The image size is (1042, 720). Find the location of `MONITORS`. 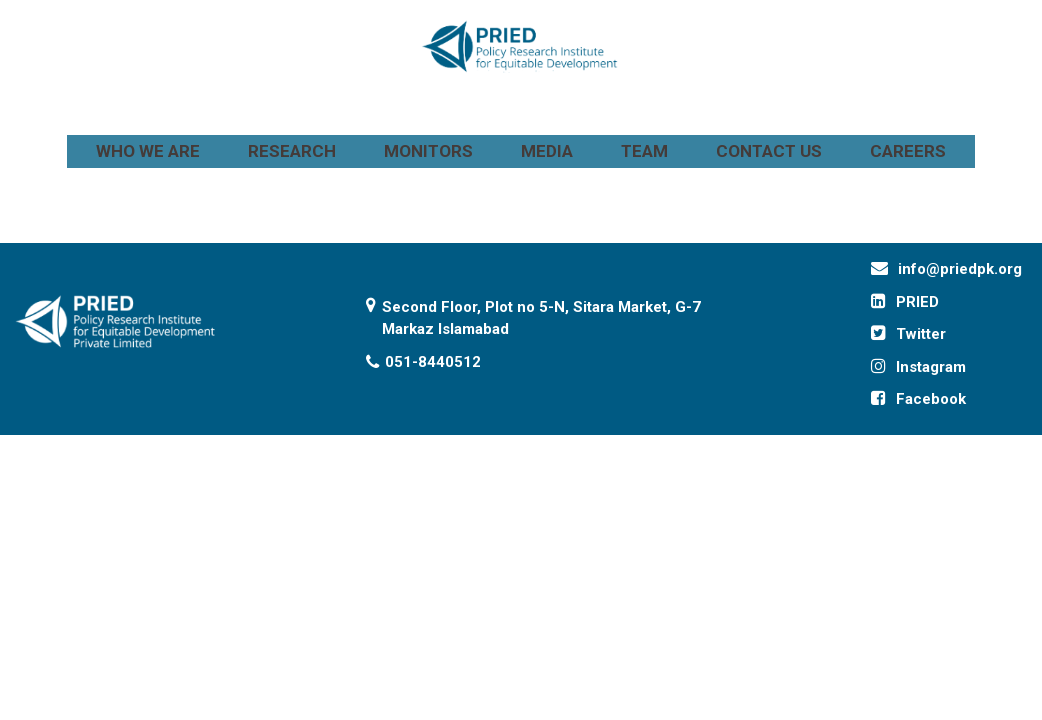

MONITORS is located at coordinates (428, 151).